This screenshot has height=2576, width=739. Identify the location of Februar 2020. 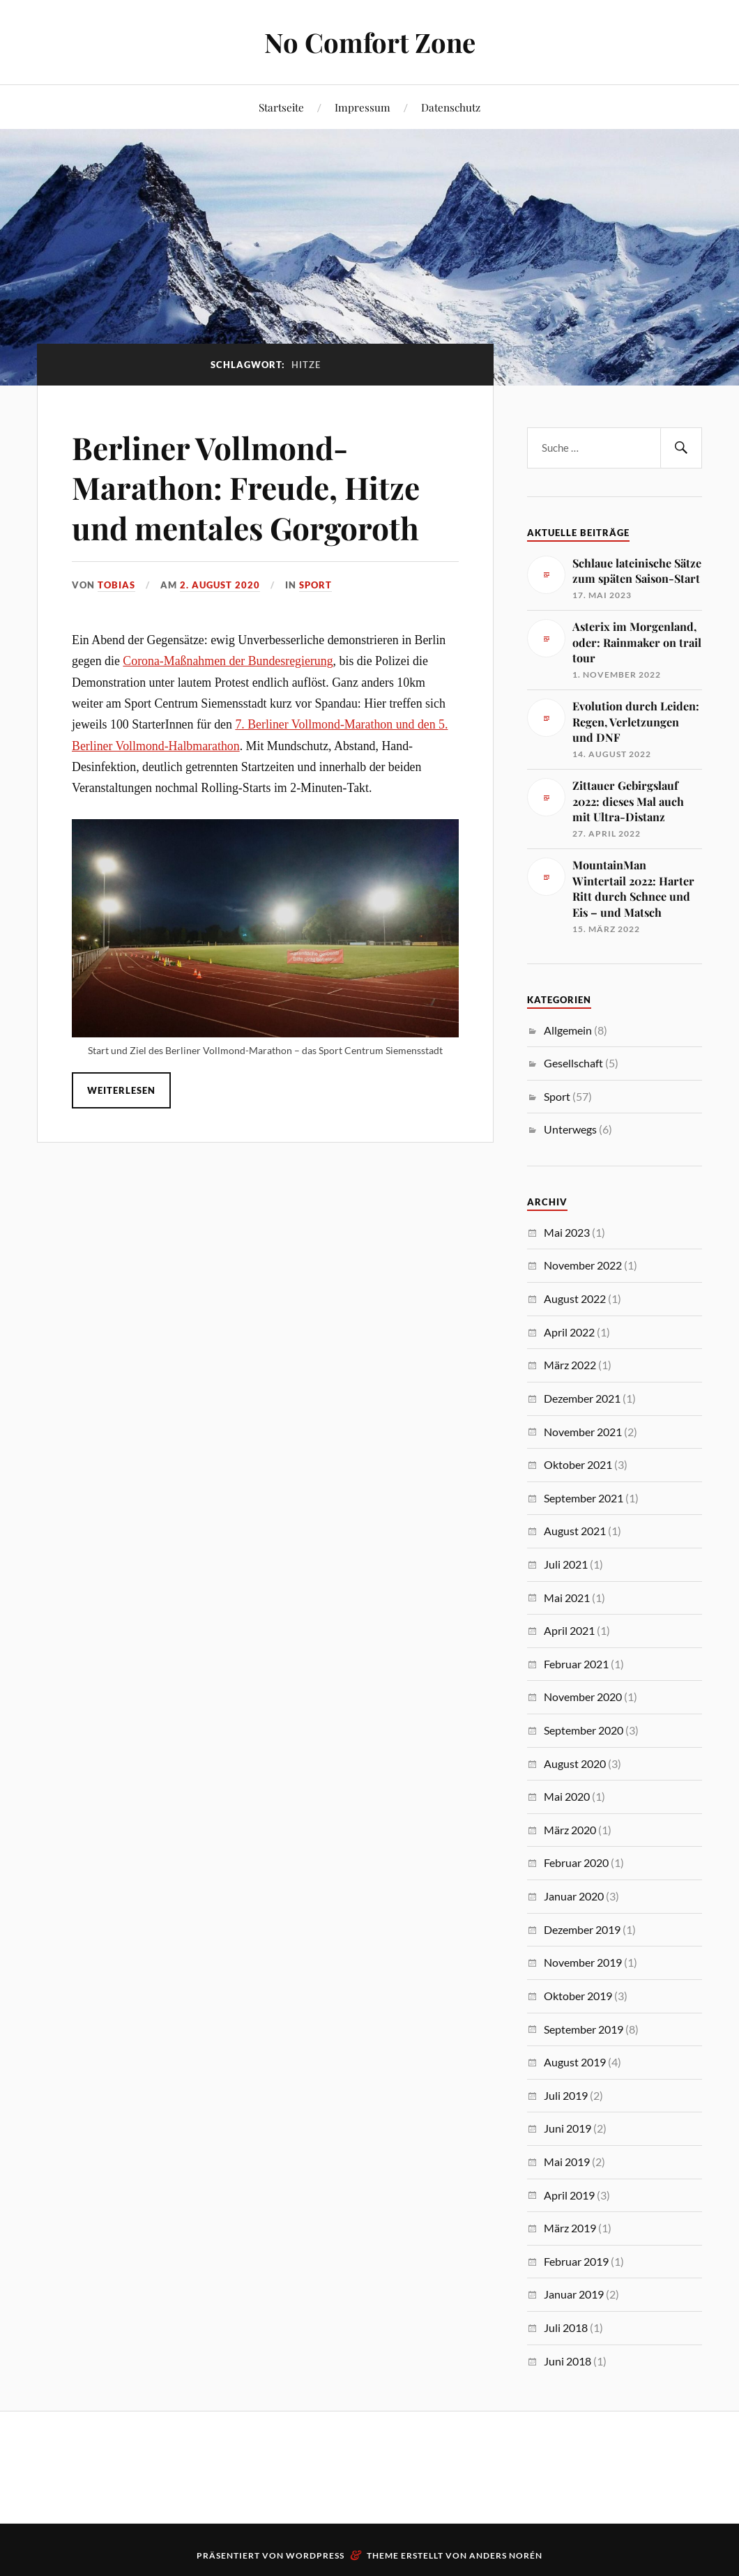
(576, 1862).